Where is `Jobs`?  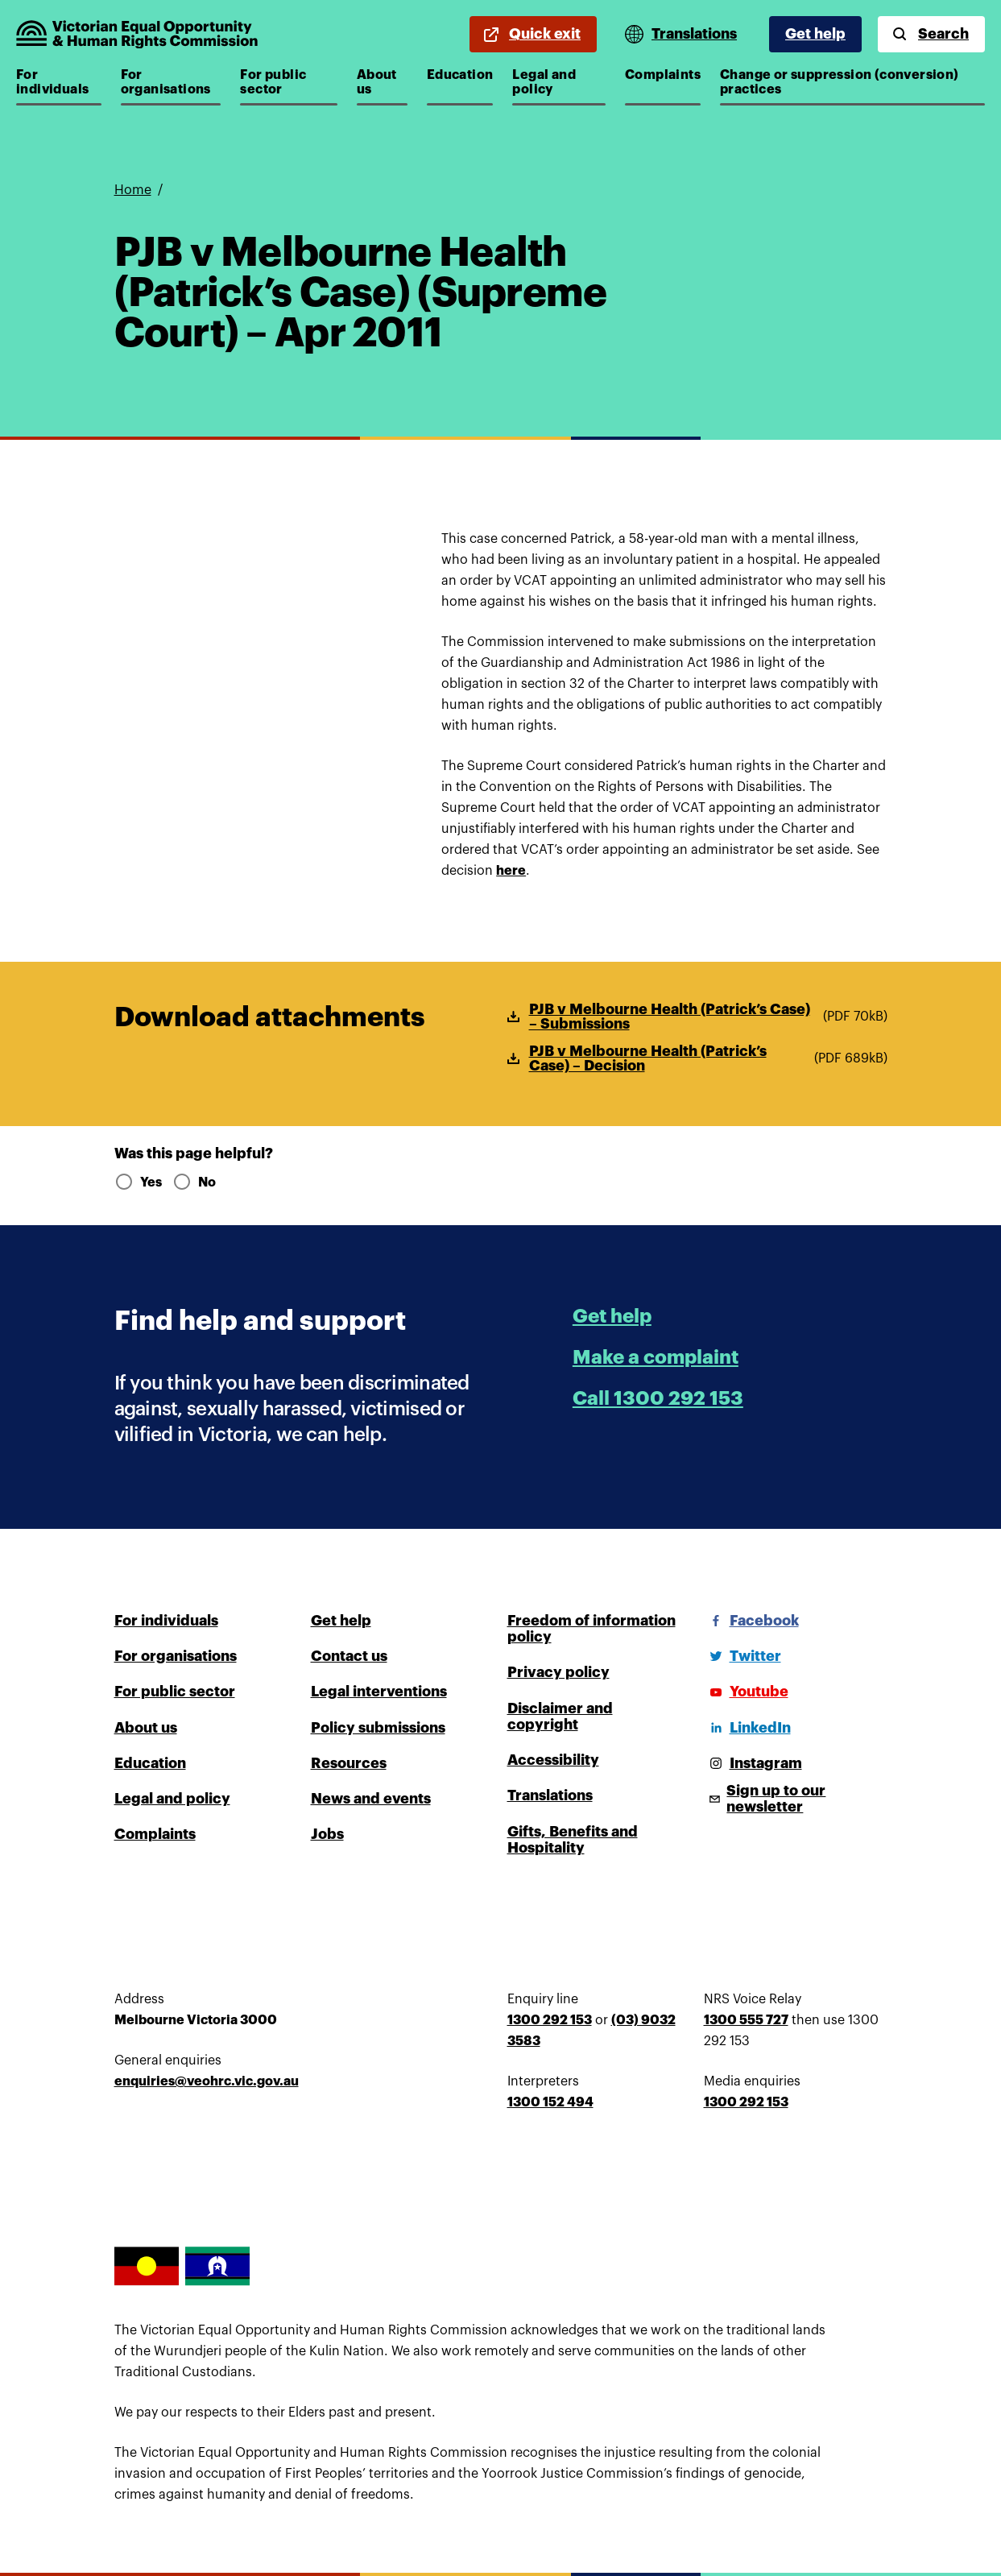 Jobs is located at coordinates (327, 1834).